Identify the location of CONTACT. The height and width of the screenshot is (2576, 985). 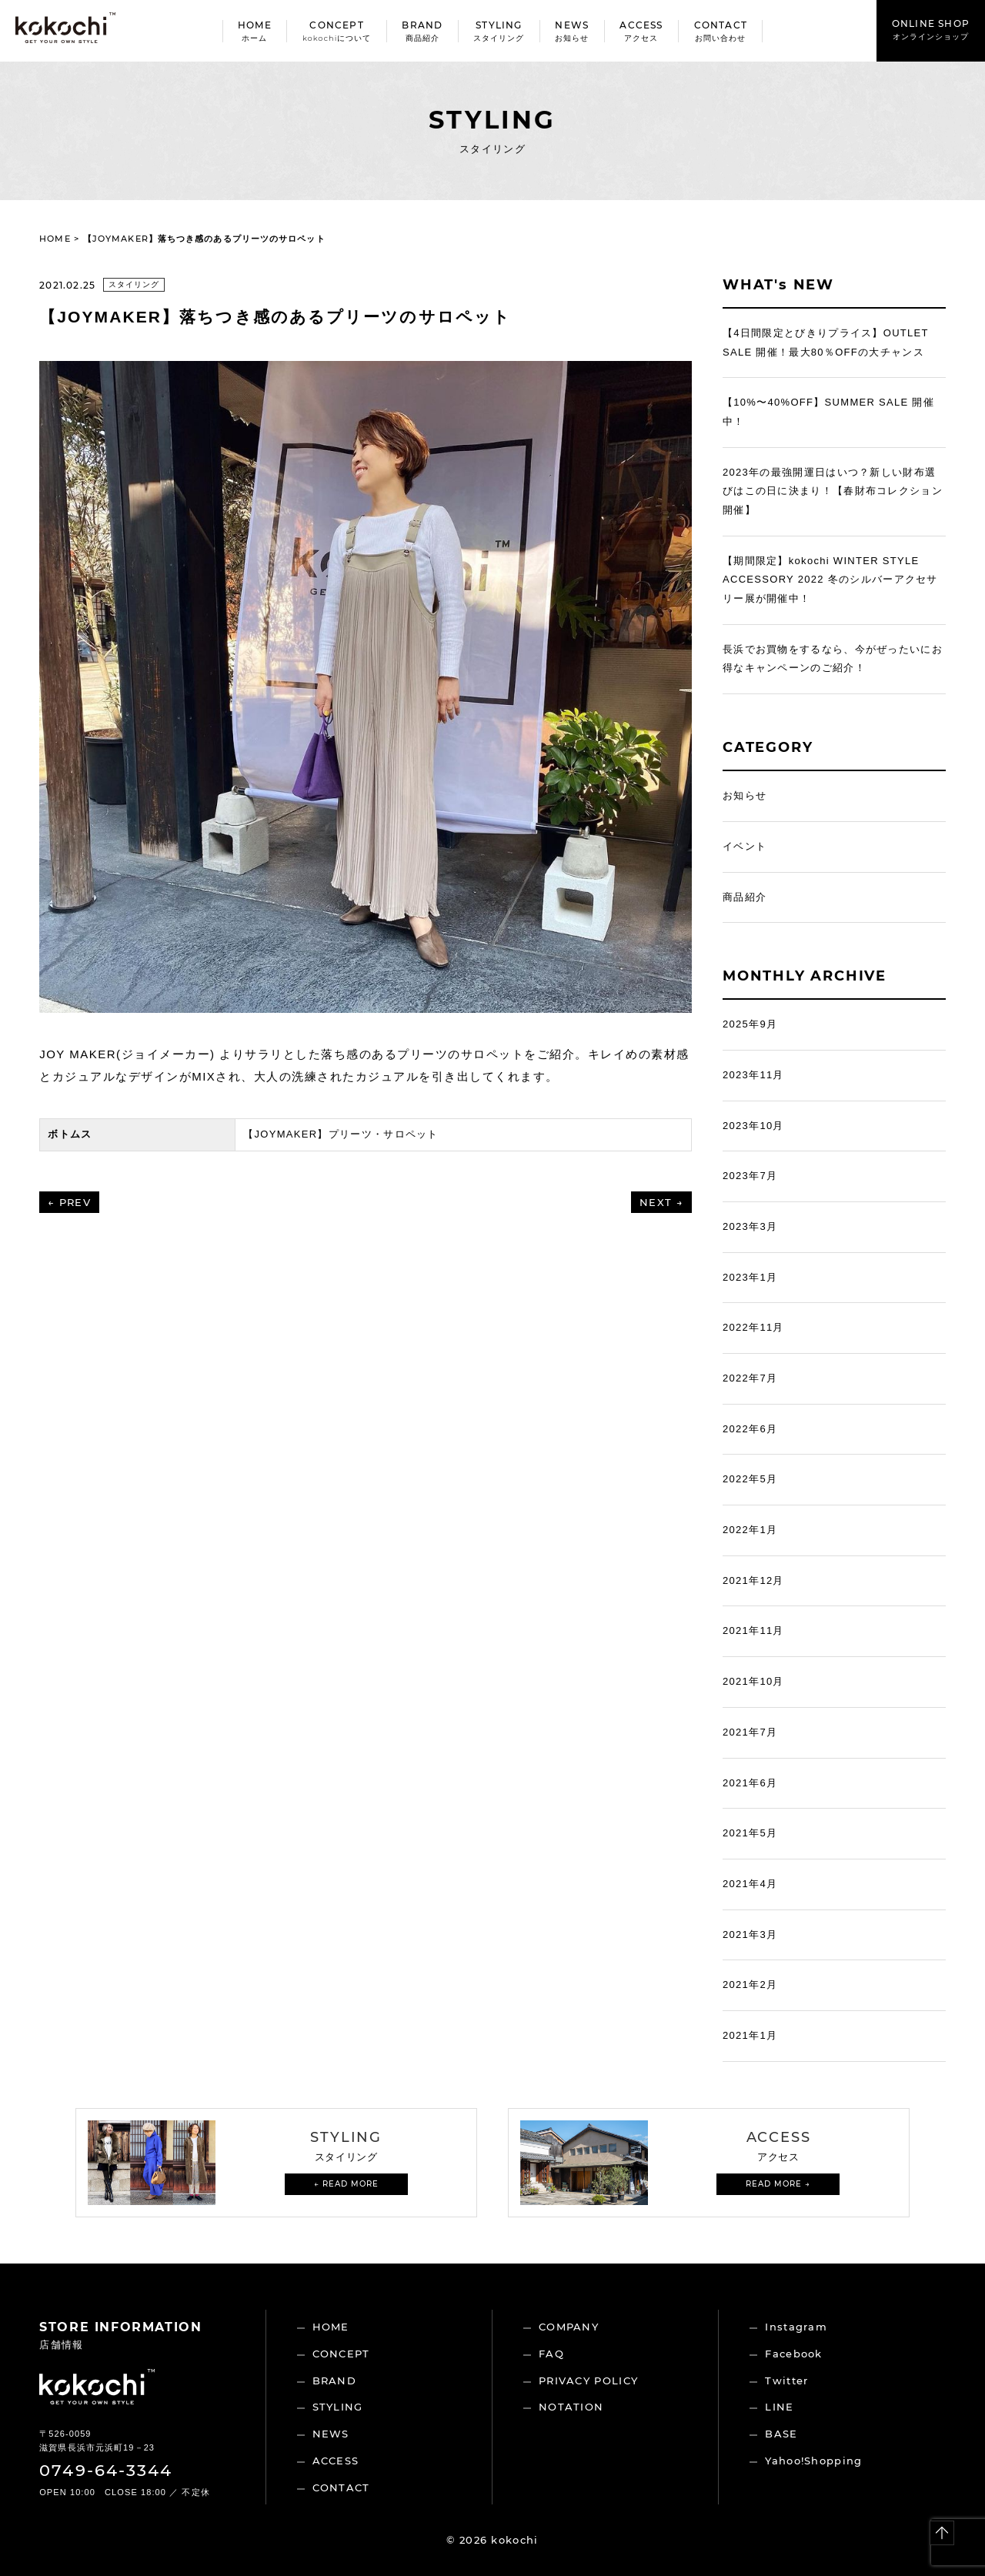
(341, 2487).